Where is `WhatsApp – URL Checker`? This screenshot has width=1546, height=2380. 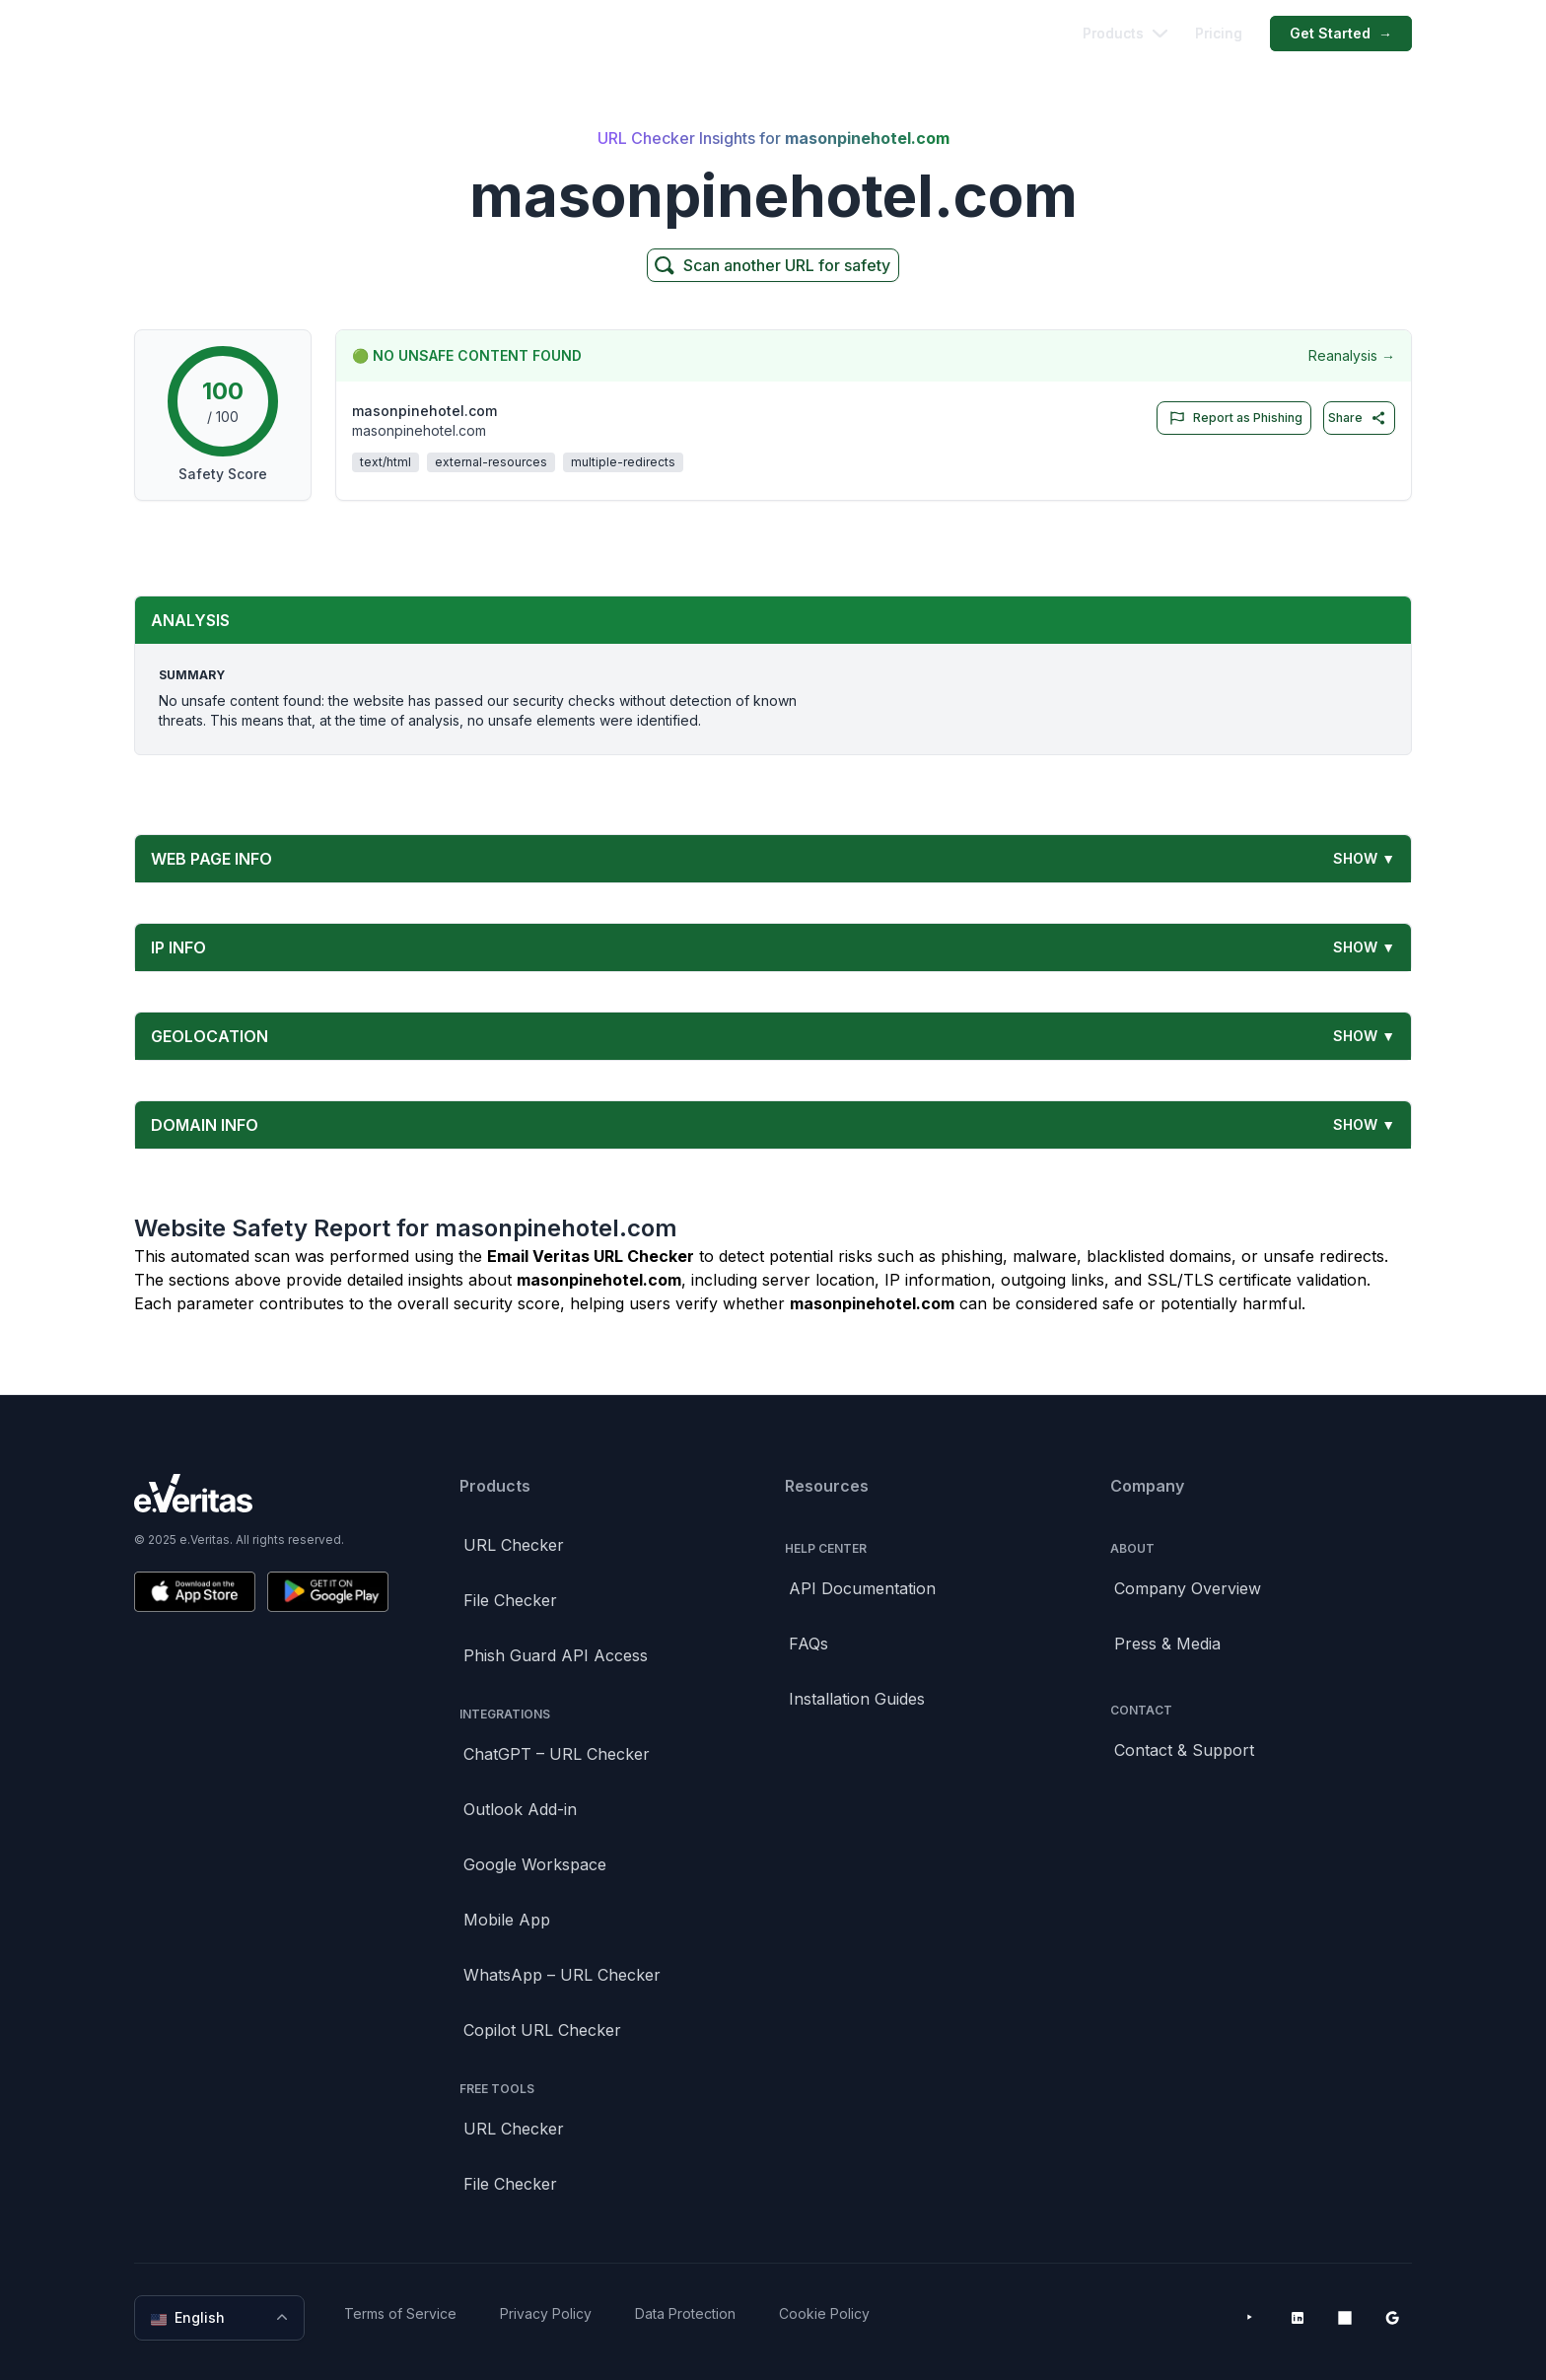
WhatsApp – URL Checker is located at coordinates (562, 1975).